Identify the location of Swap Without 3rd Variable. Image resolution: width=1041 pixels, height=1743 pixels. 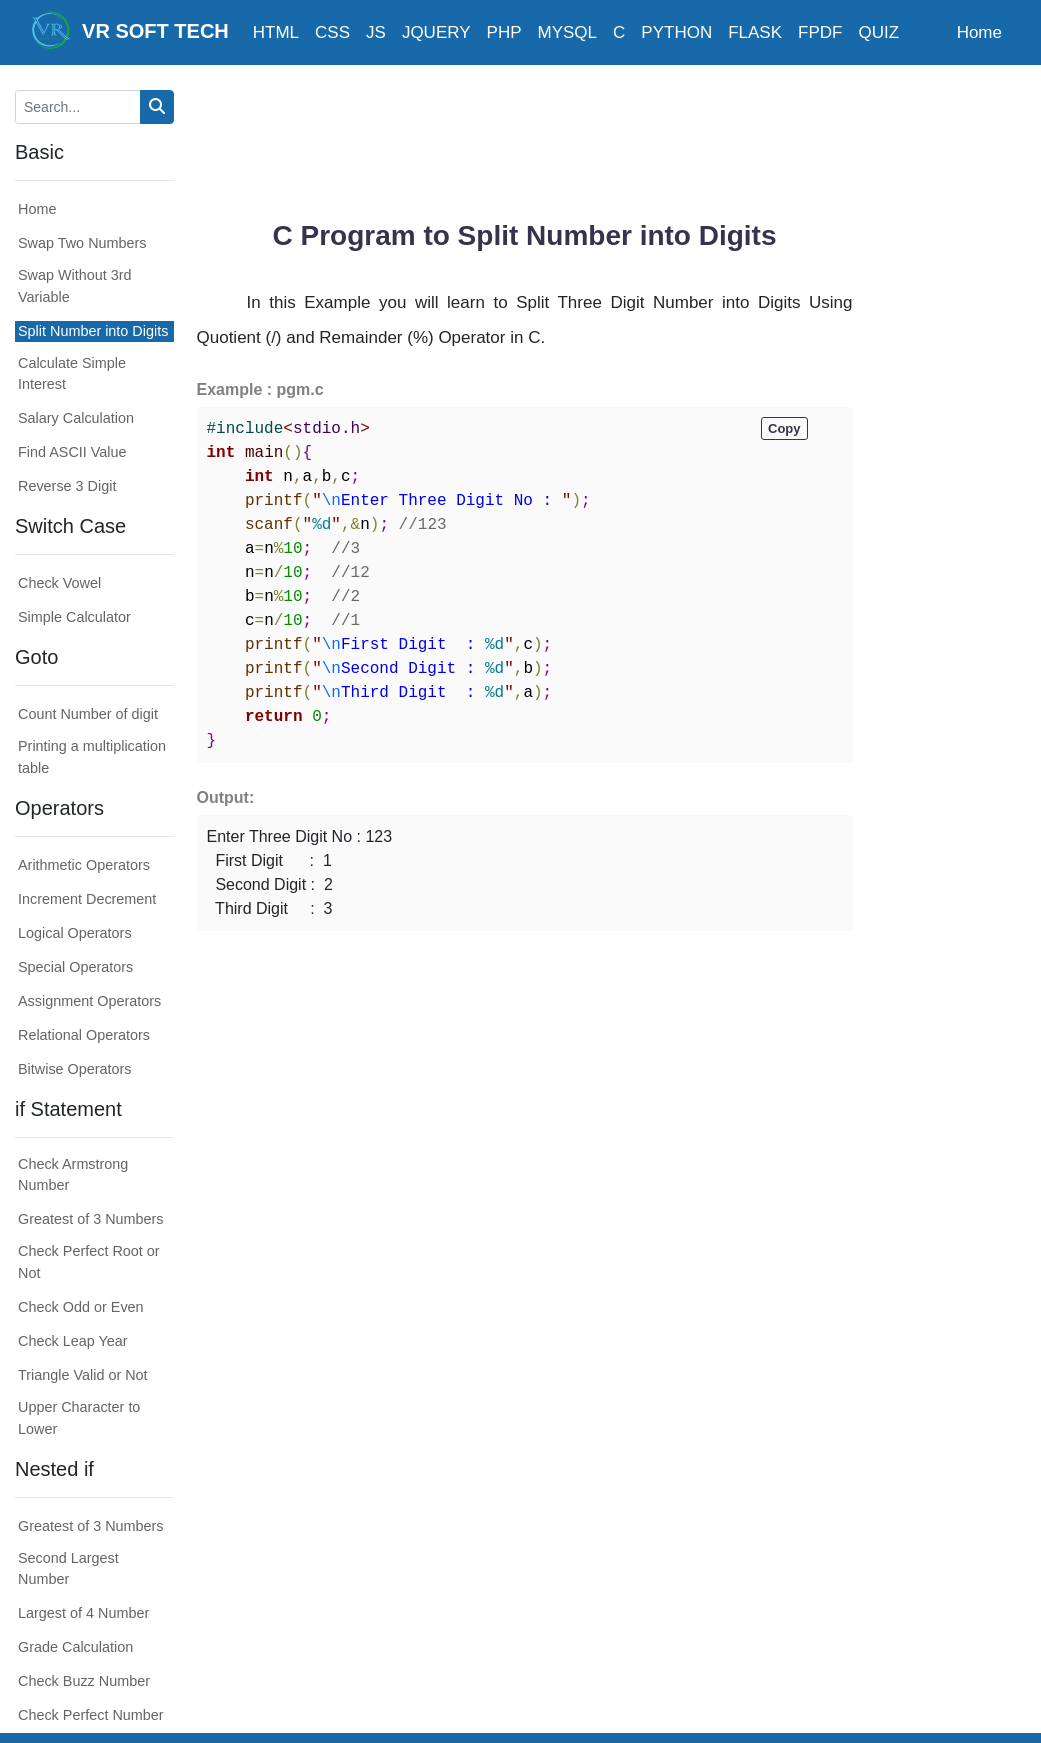
(75, 286).